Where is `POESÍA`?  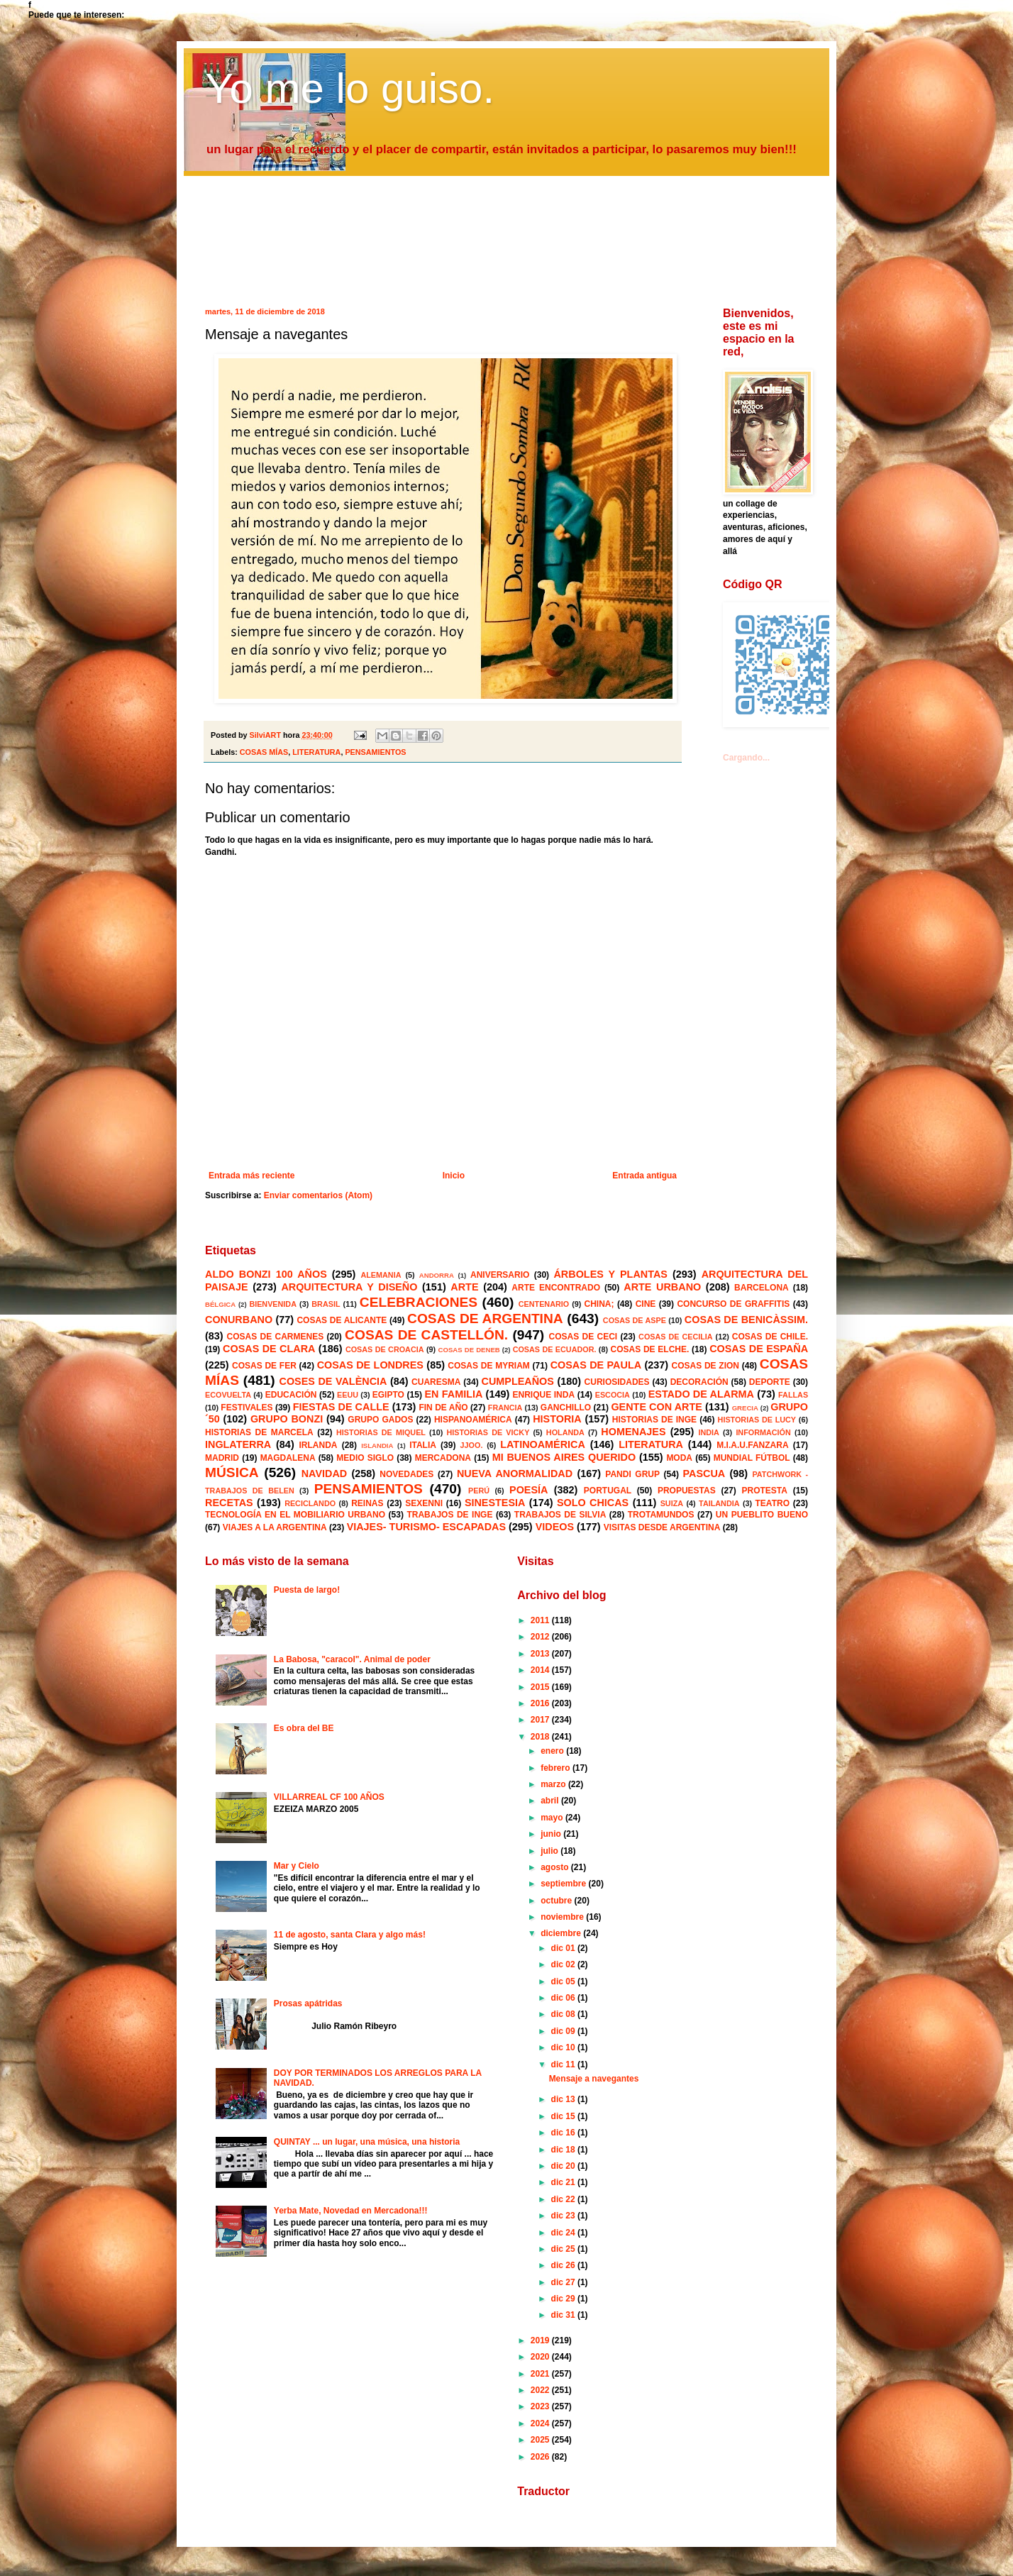 POESÍA is located at coordinates (528, 1490).